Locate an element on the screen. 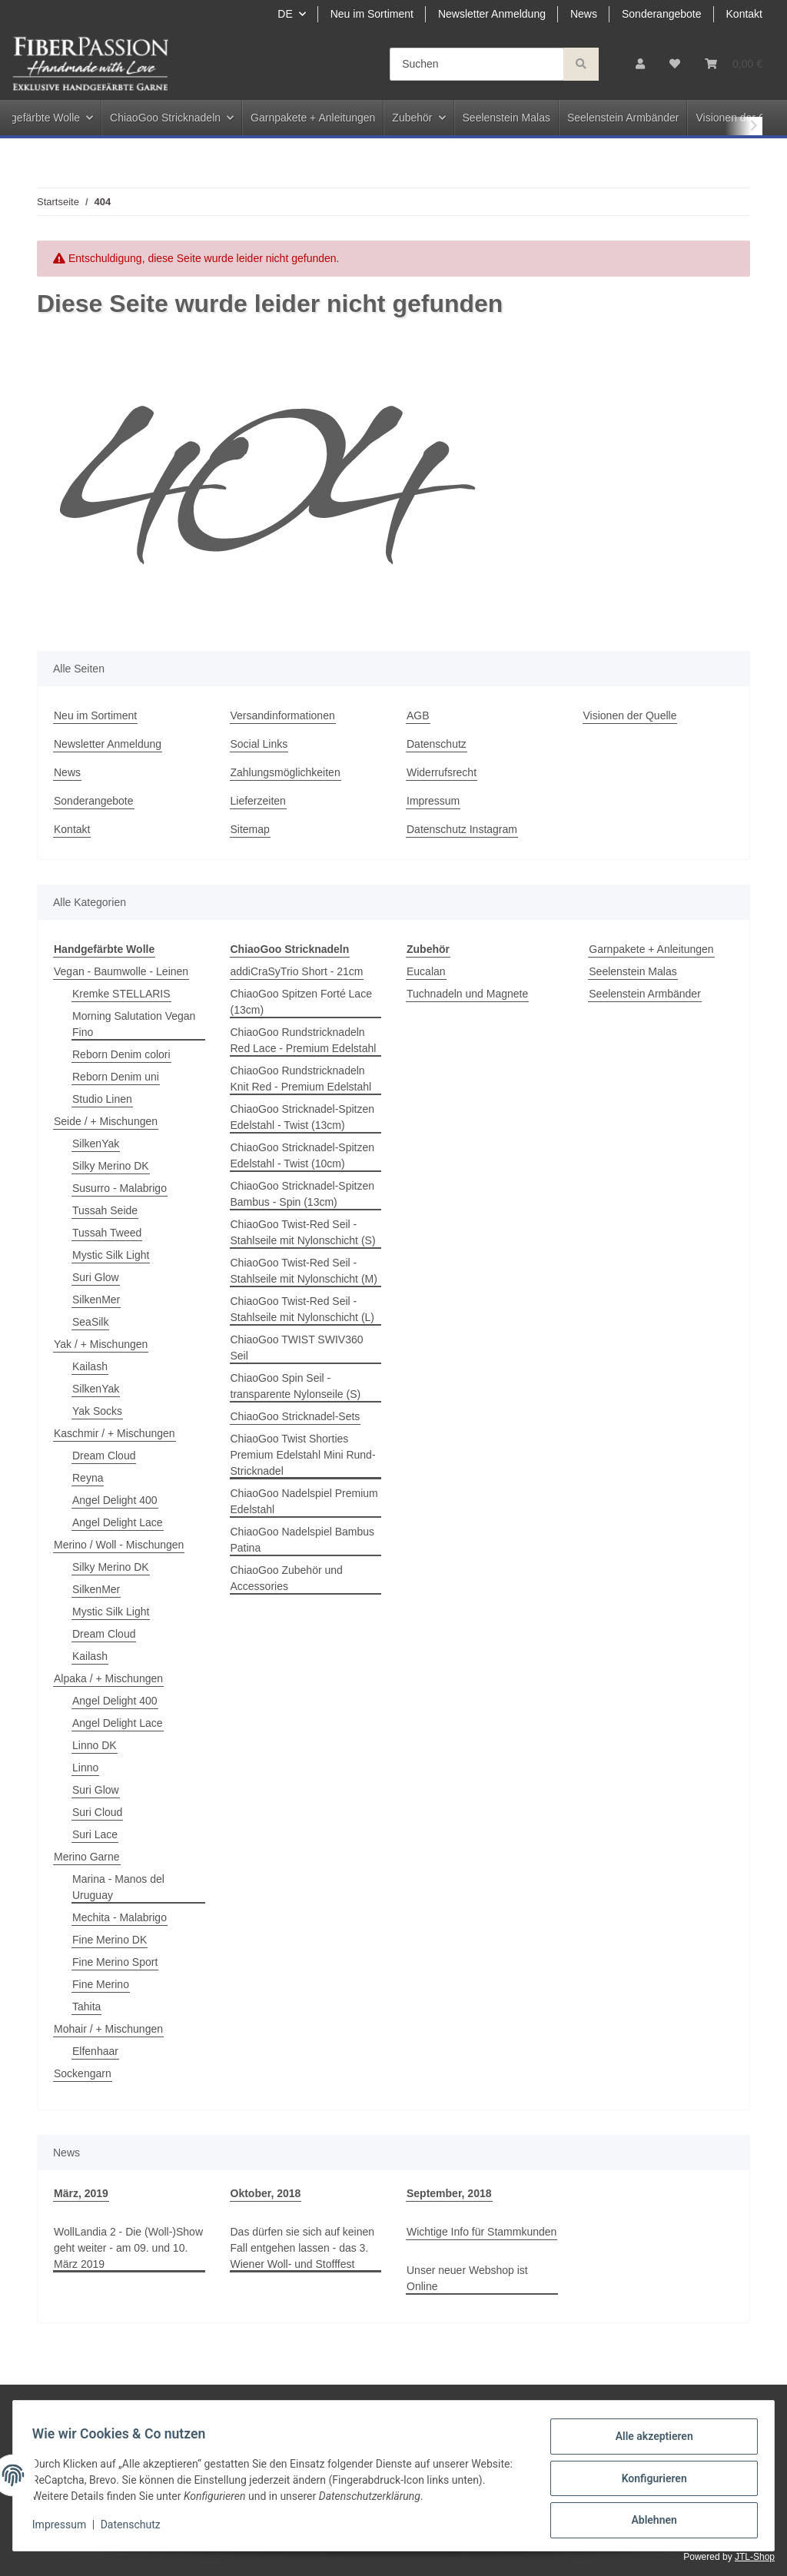 This screenshot has width=787, height=2576. WollLandia 2 - Die (Woll-)Show geht weiter - am 09. und 10. März 2019 is located at coordinates (128, 2248).